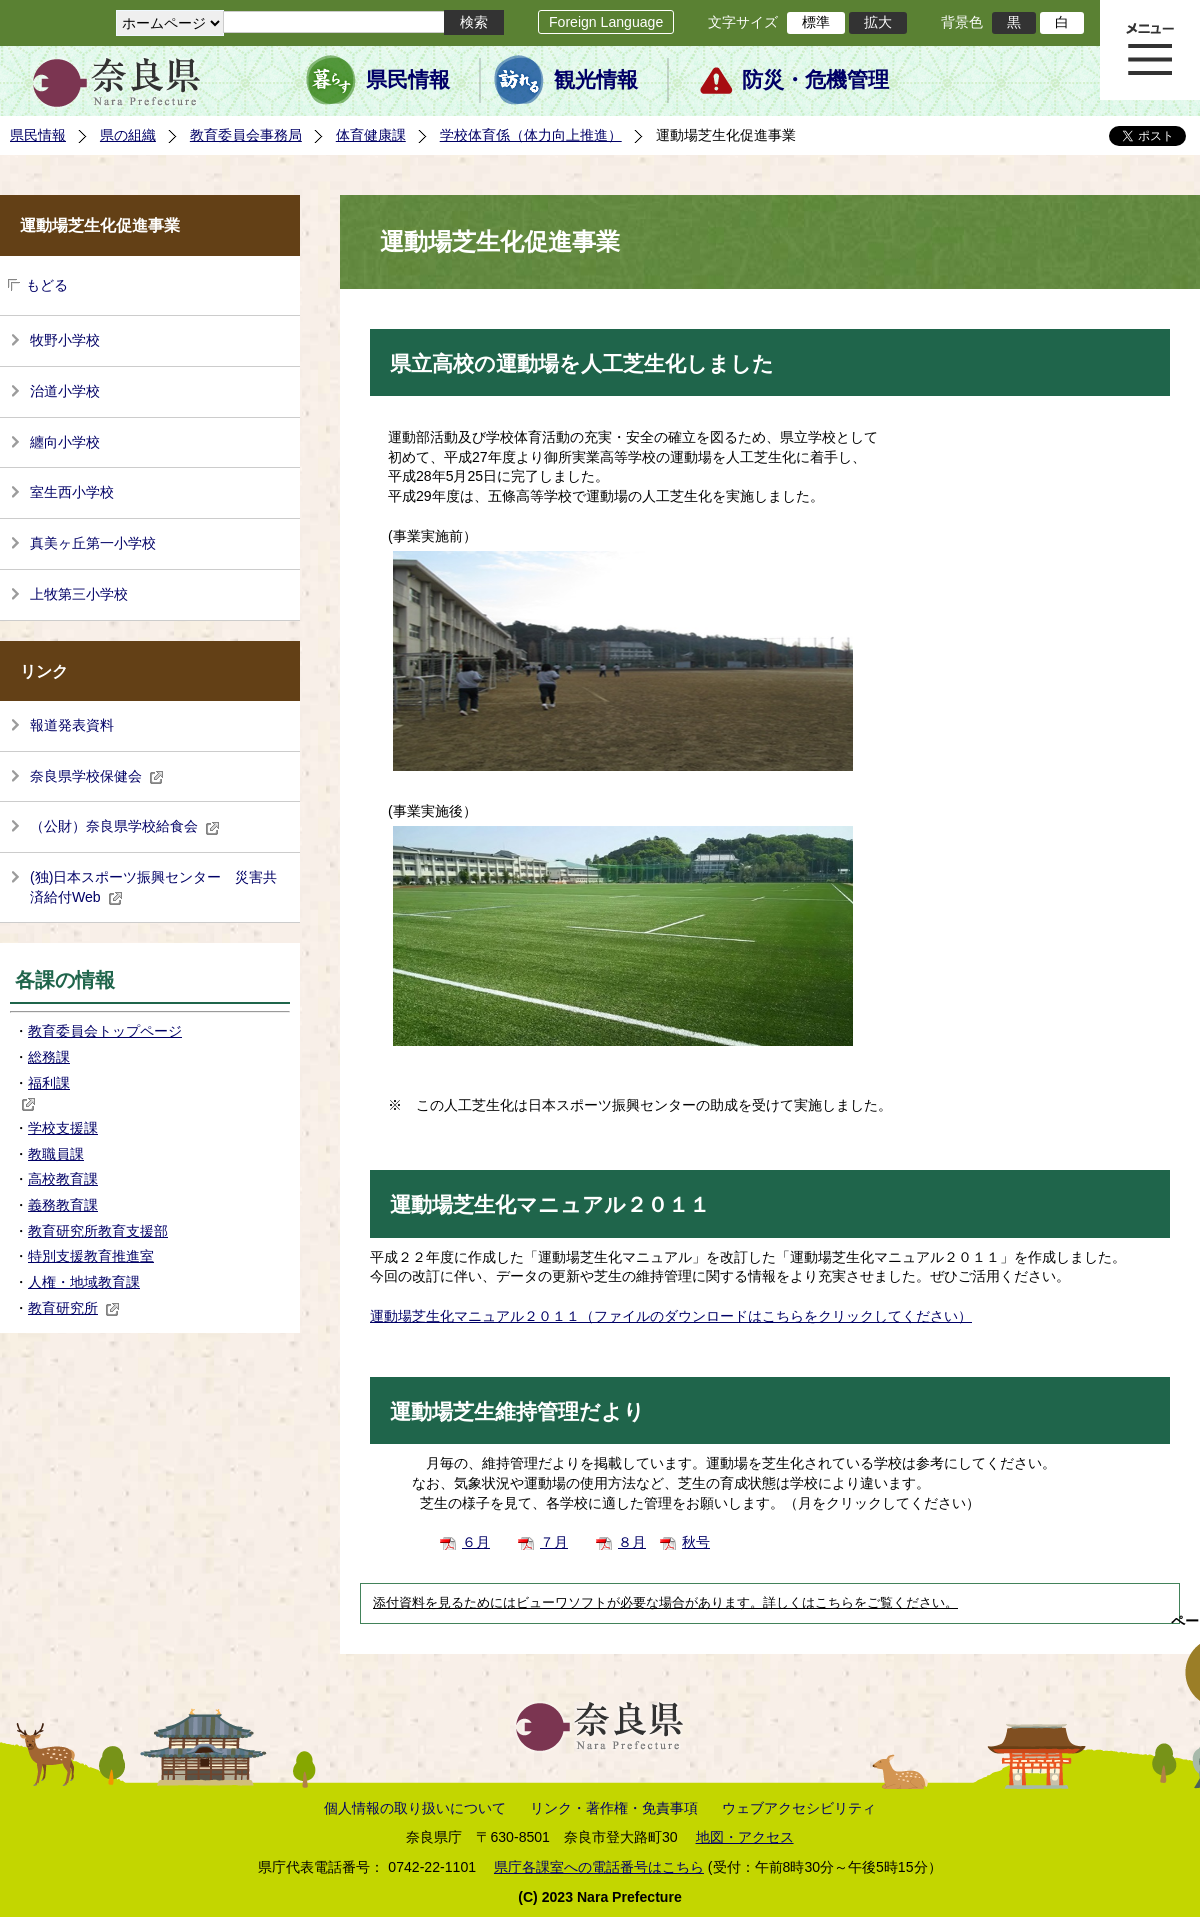 The image size is (1200, 1917). I want to click on 個人情報の取り扱いについて, so click(415, 1808).